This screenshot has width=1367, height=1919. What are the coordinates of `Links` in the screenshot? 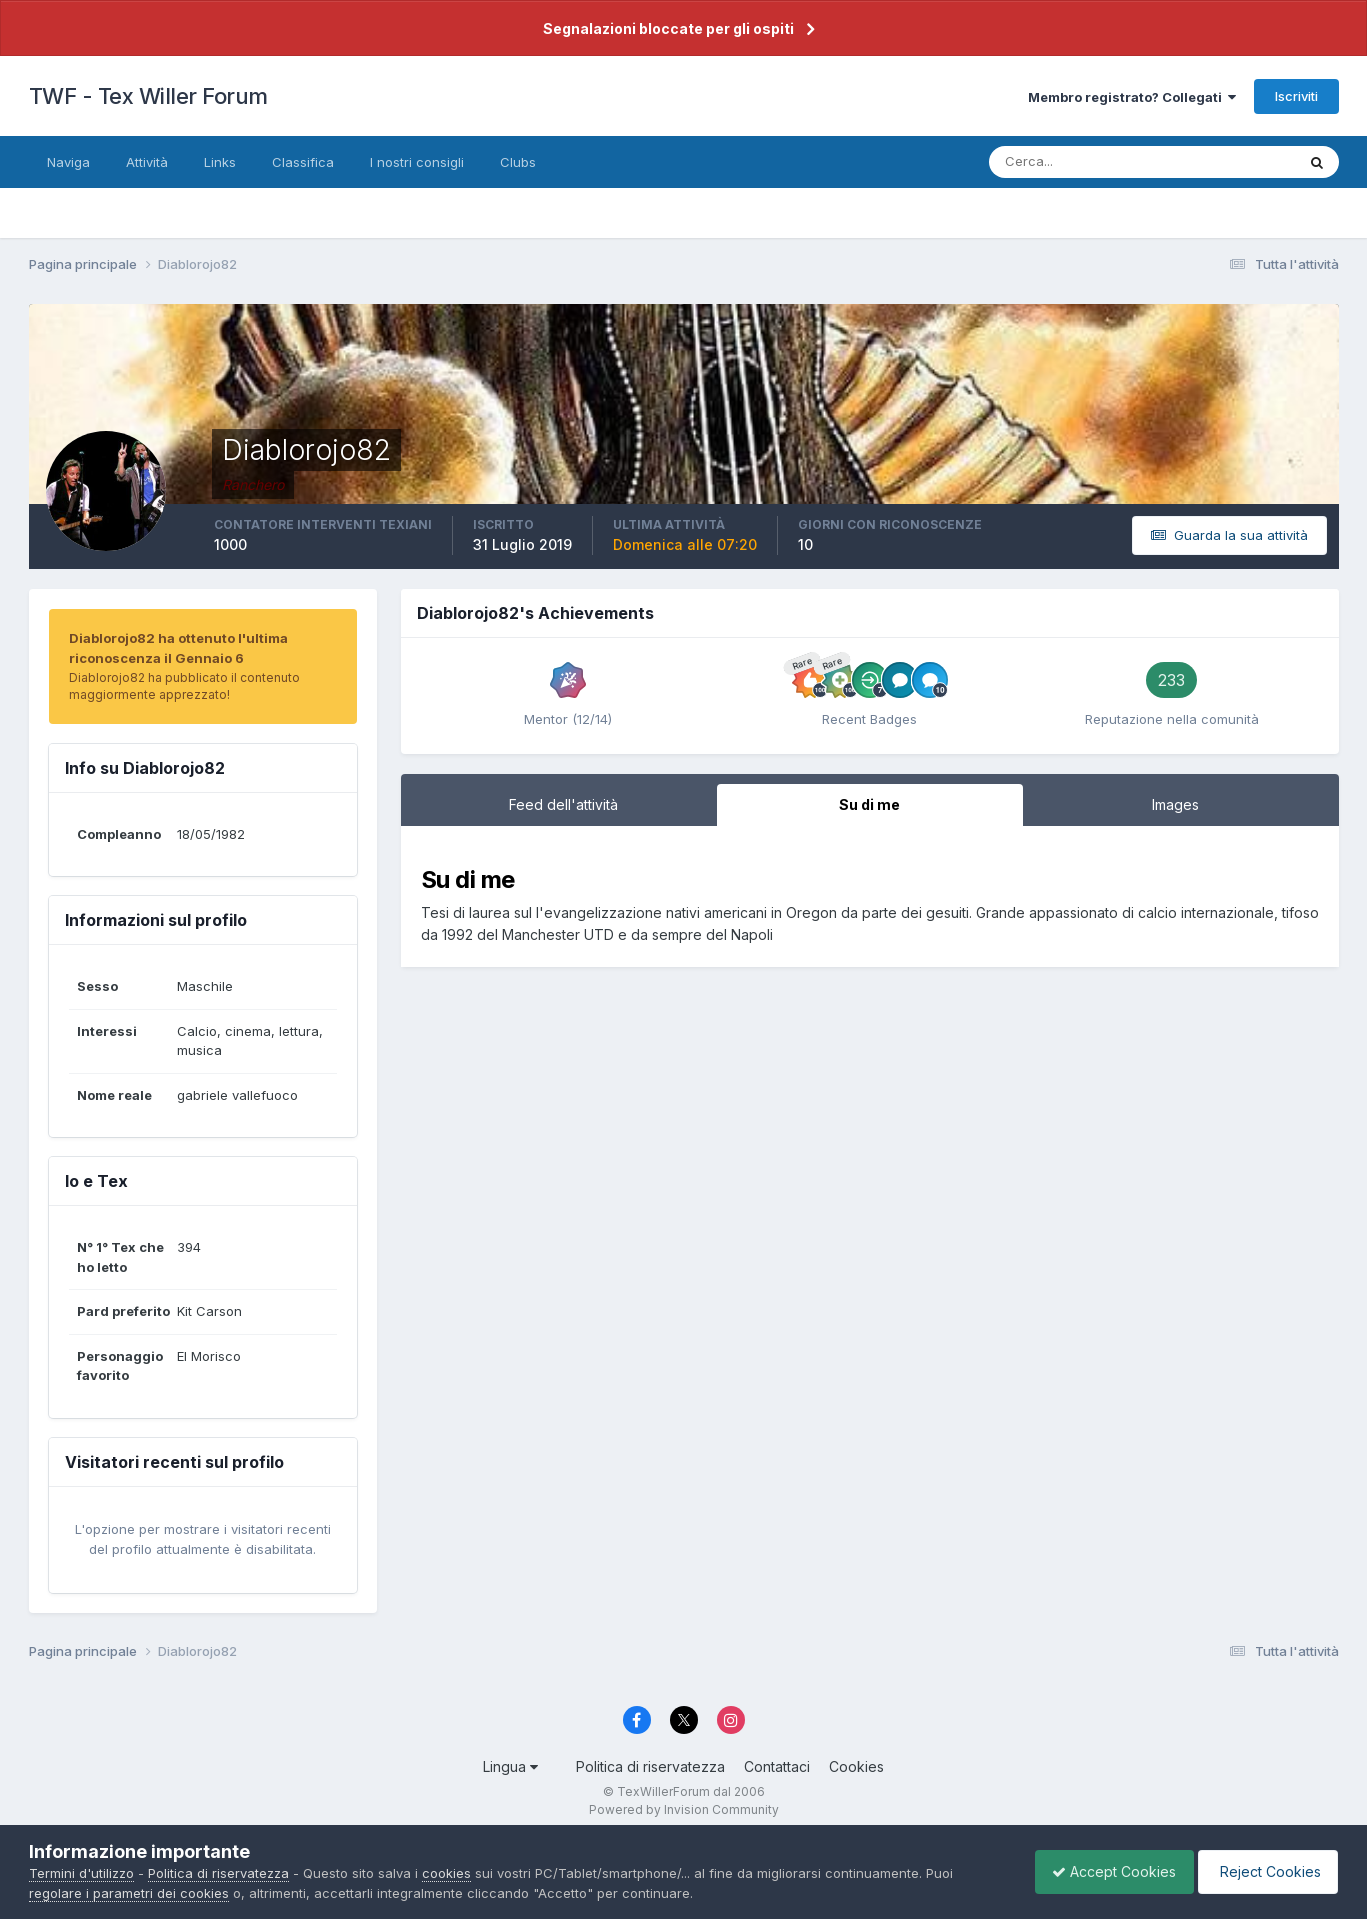 It's located at (220, 162).